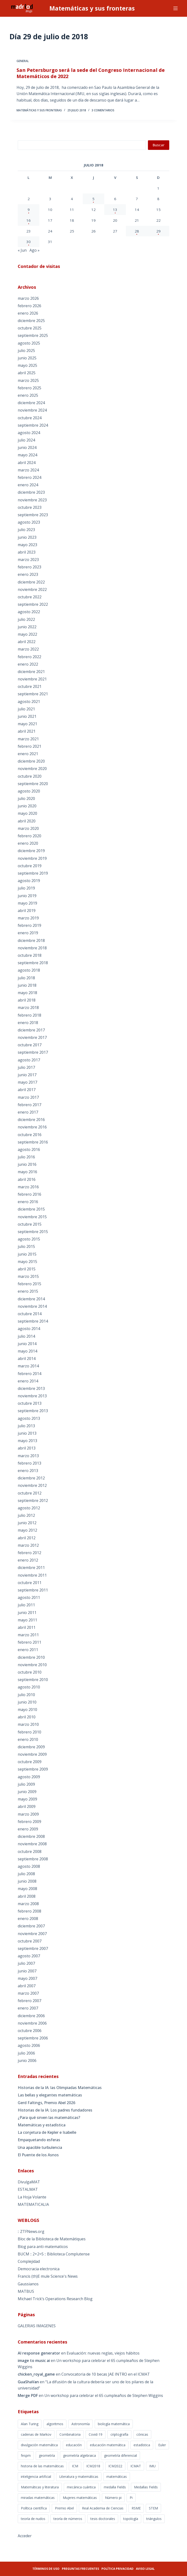 This screenshot has height=2576, width=187. What do you see at coordinates (32, 1395) in the screenshot?
I see `noviembre 2013` at bounding box center [32, 1395].